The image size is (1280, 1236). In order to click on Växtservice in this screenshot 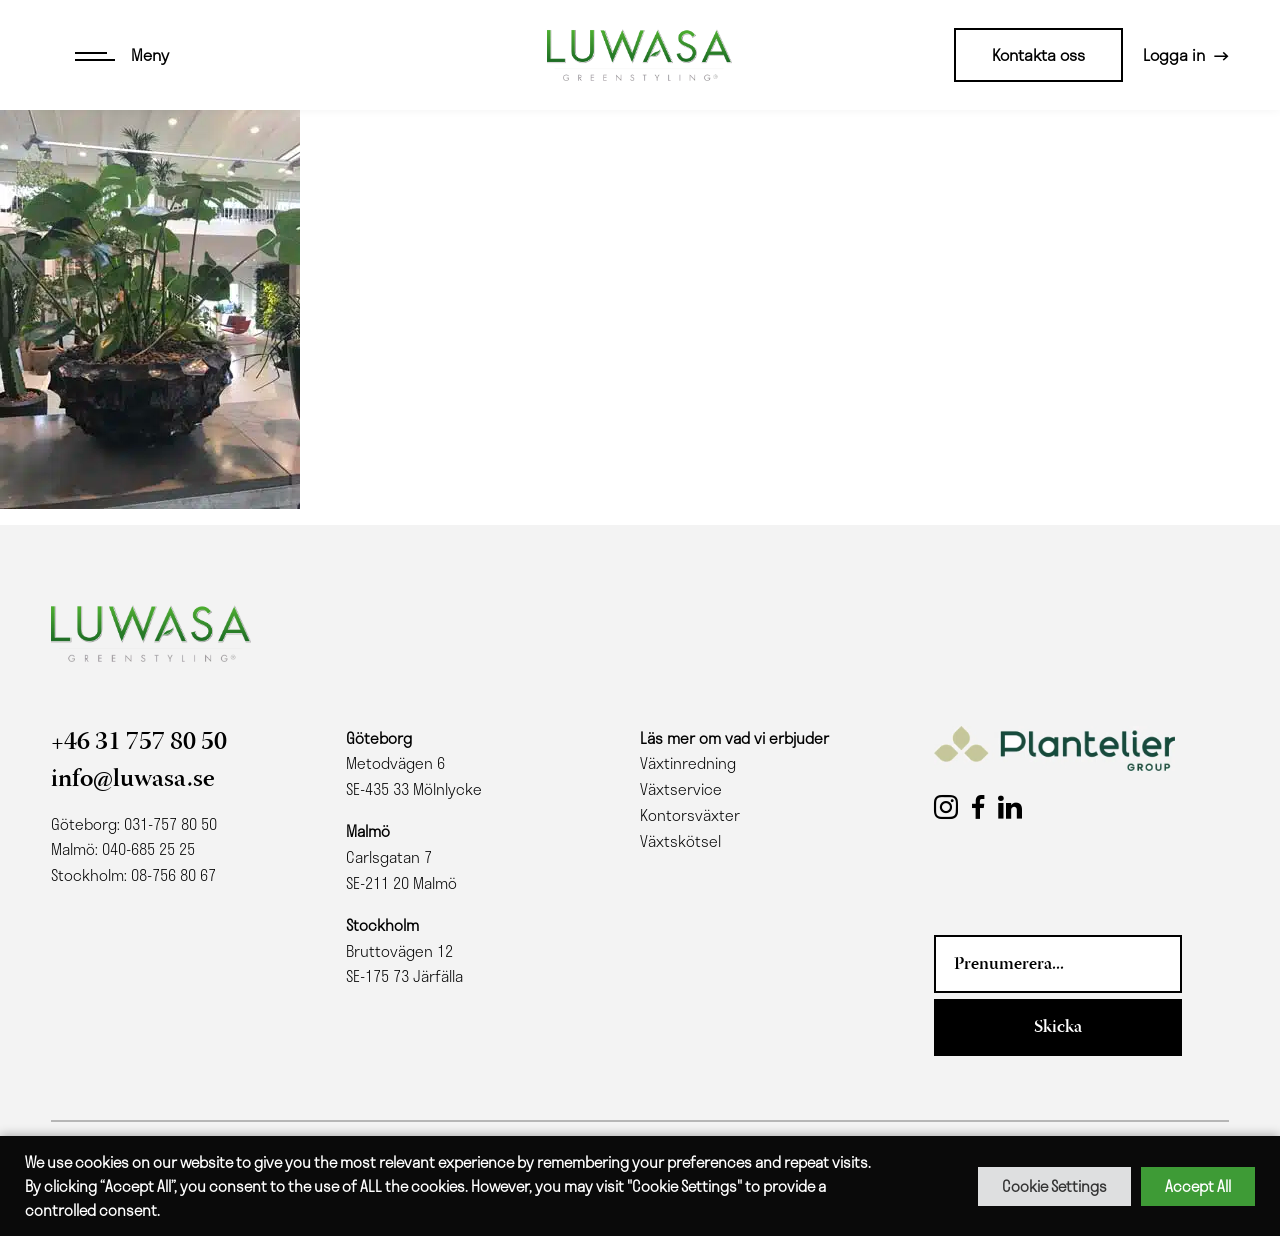, I will do `click(681, 789)`.